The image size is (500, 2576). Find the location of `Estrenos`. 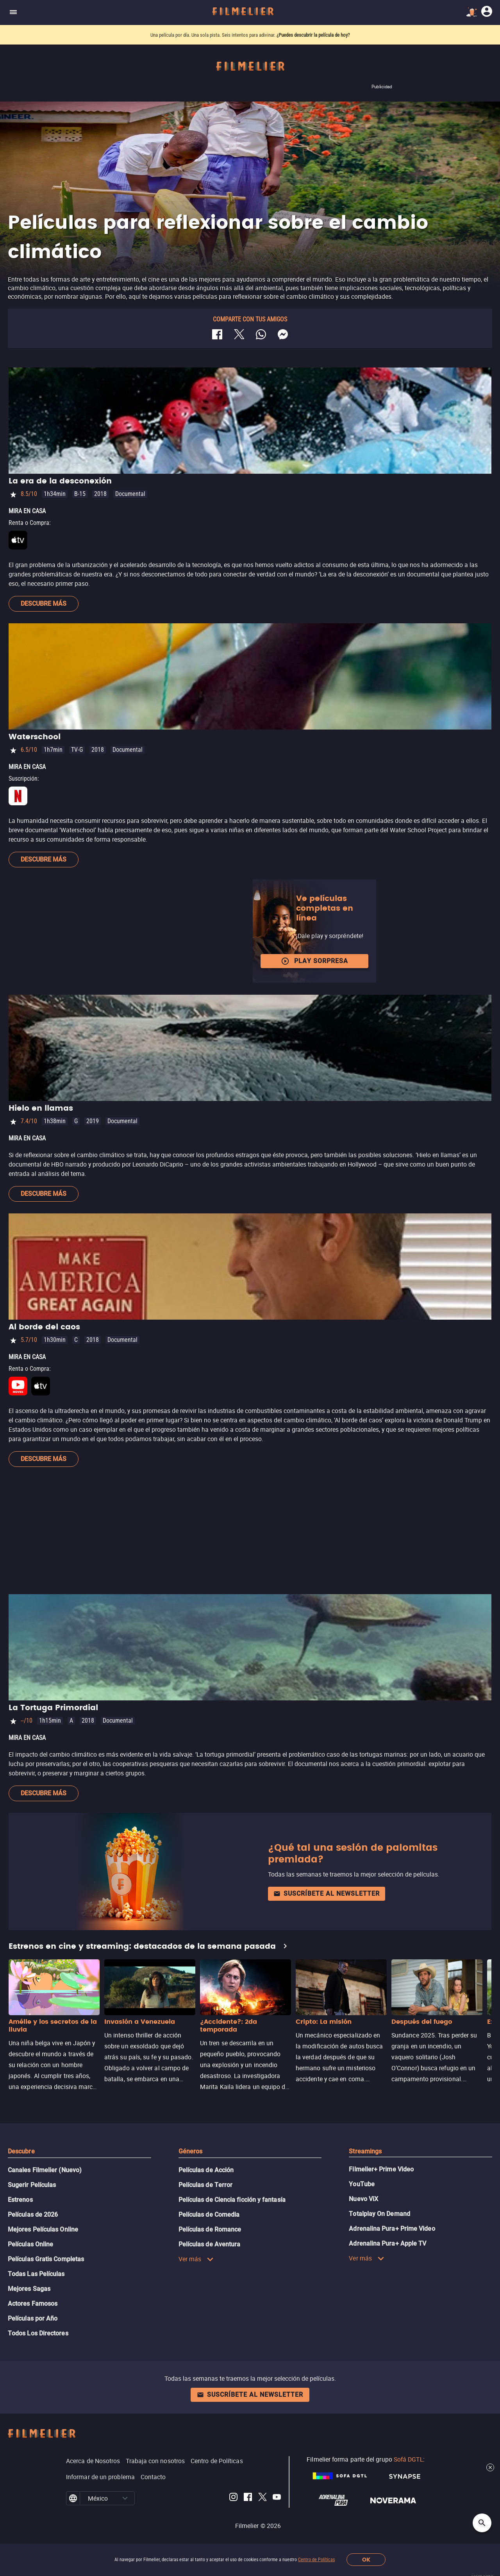

Estrenos is located at coordinates (20, 2199).